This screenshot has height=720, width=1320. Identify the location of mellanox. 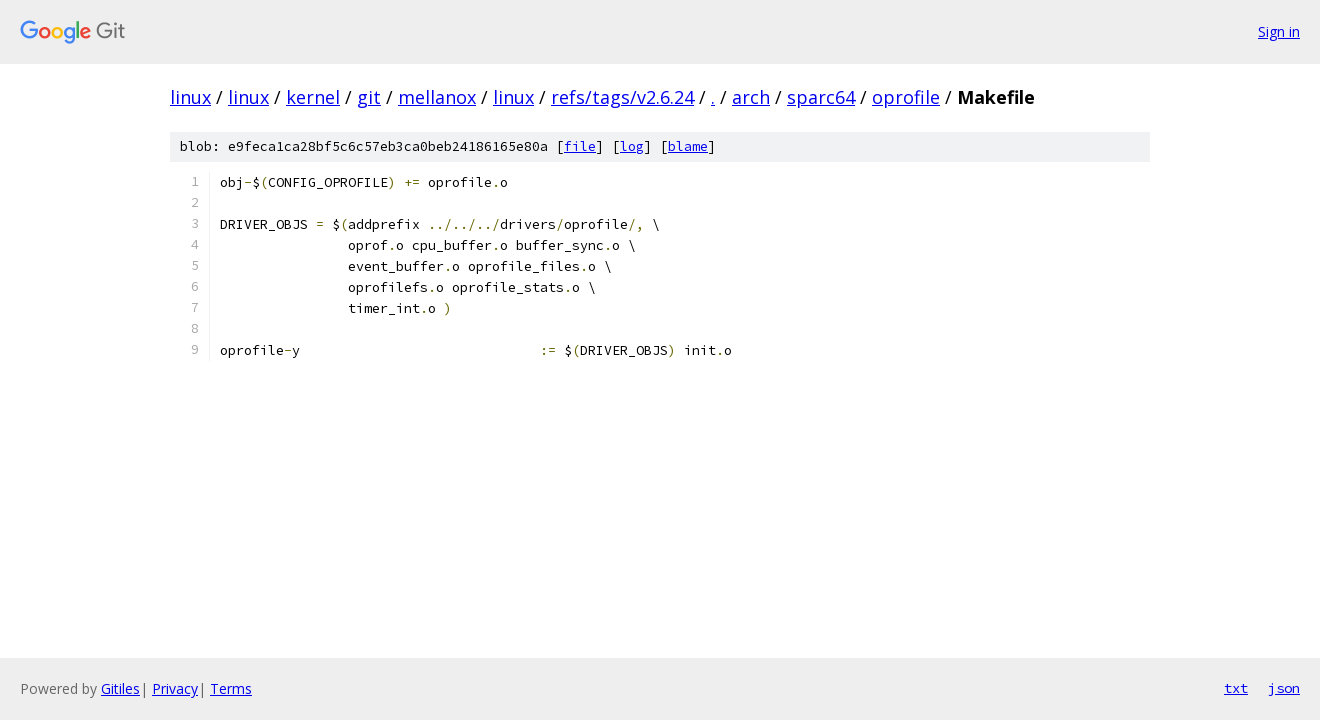
(437, 97).